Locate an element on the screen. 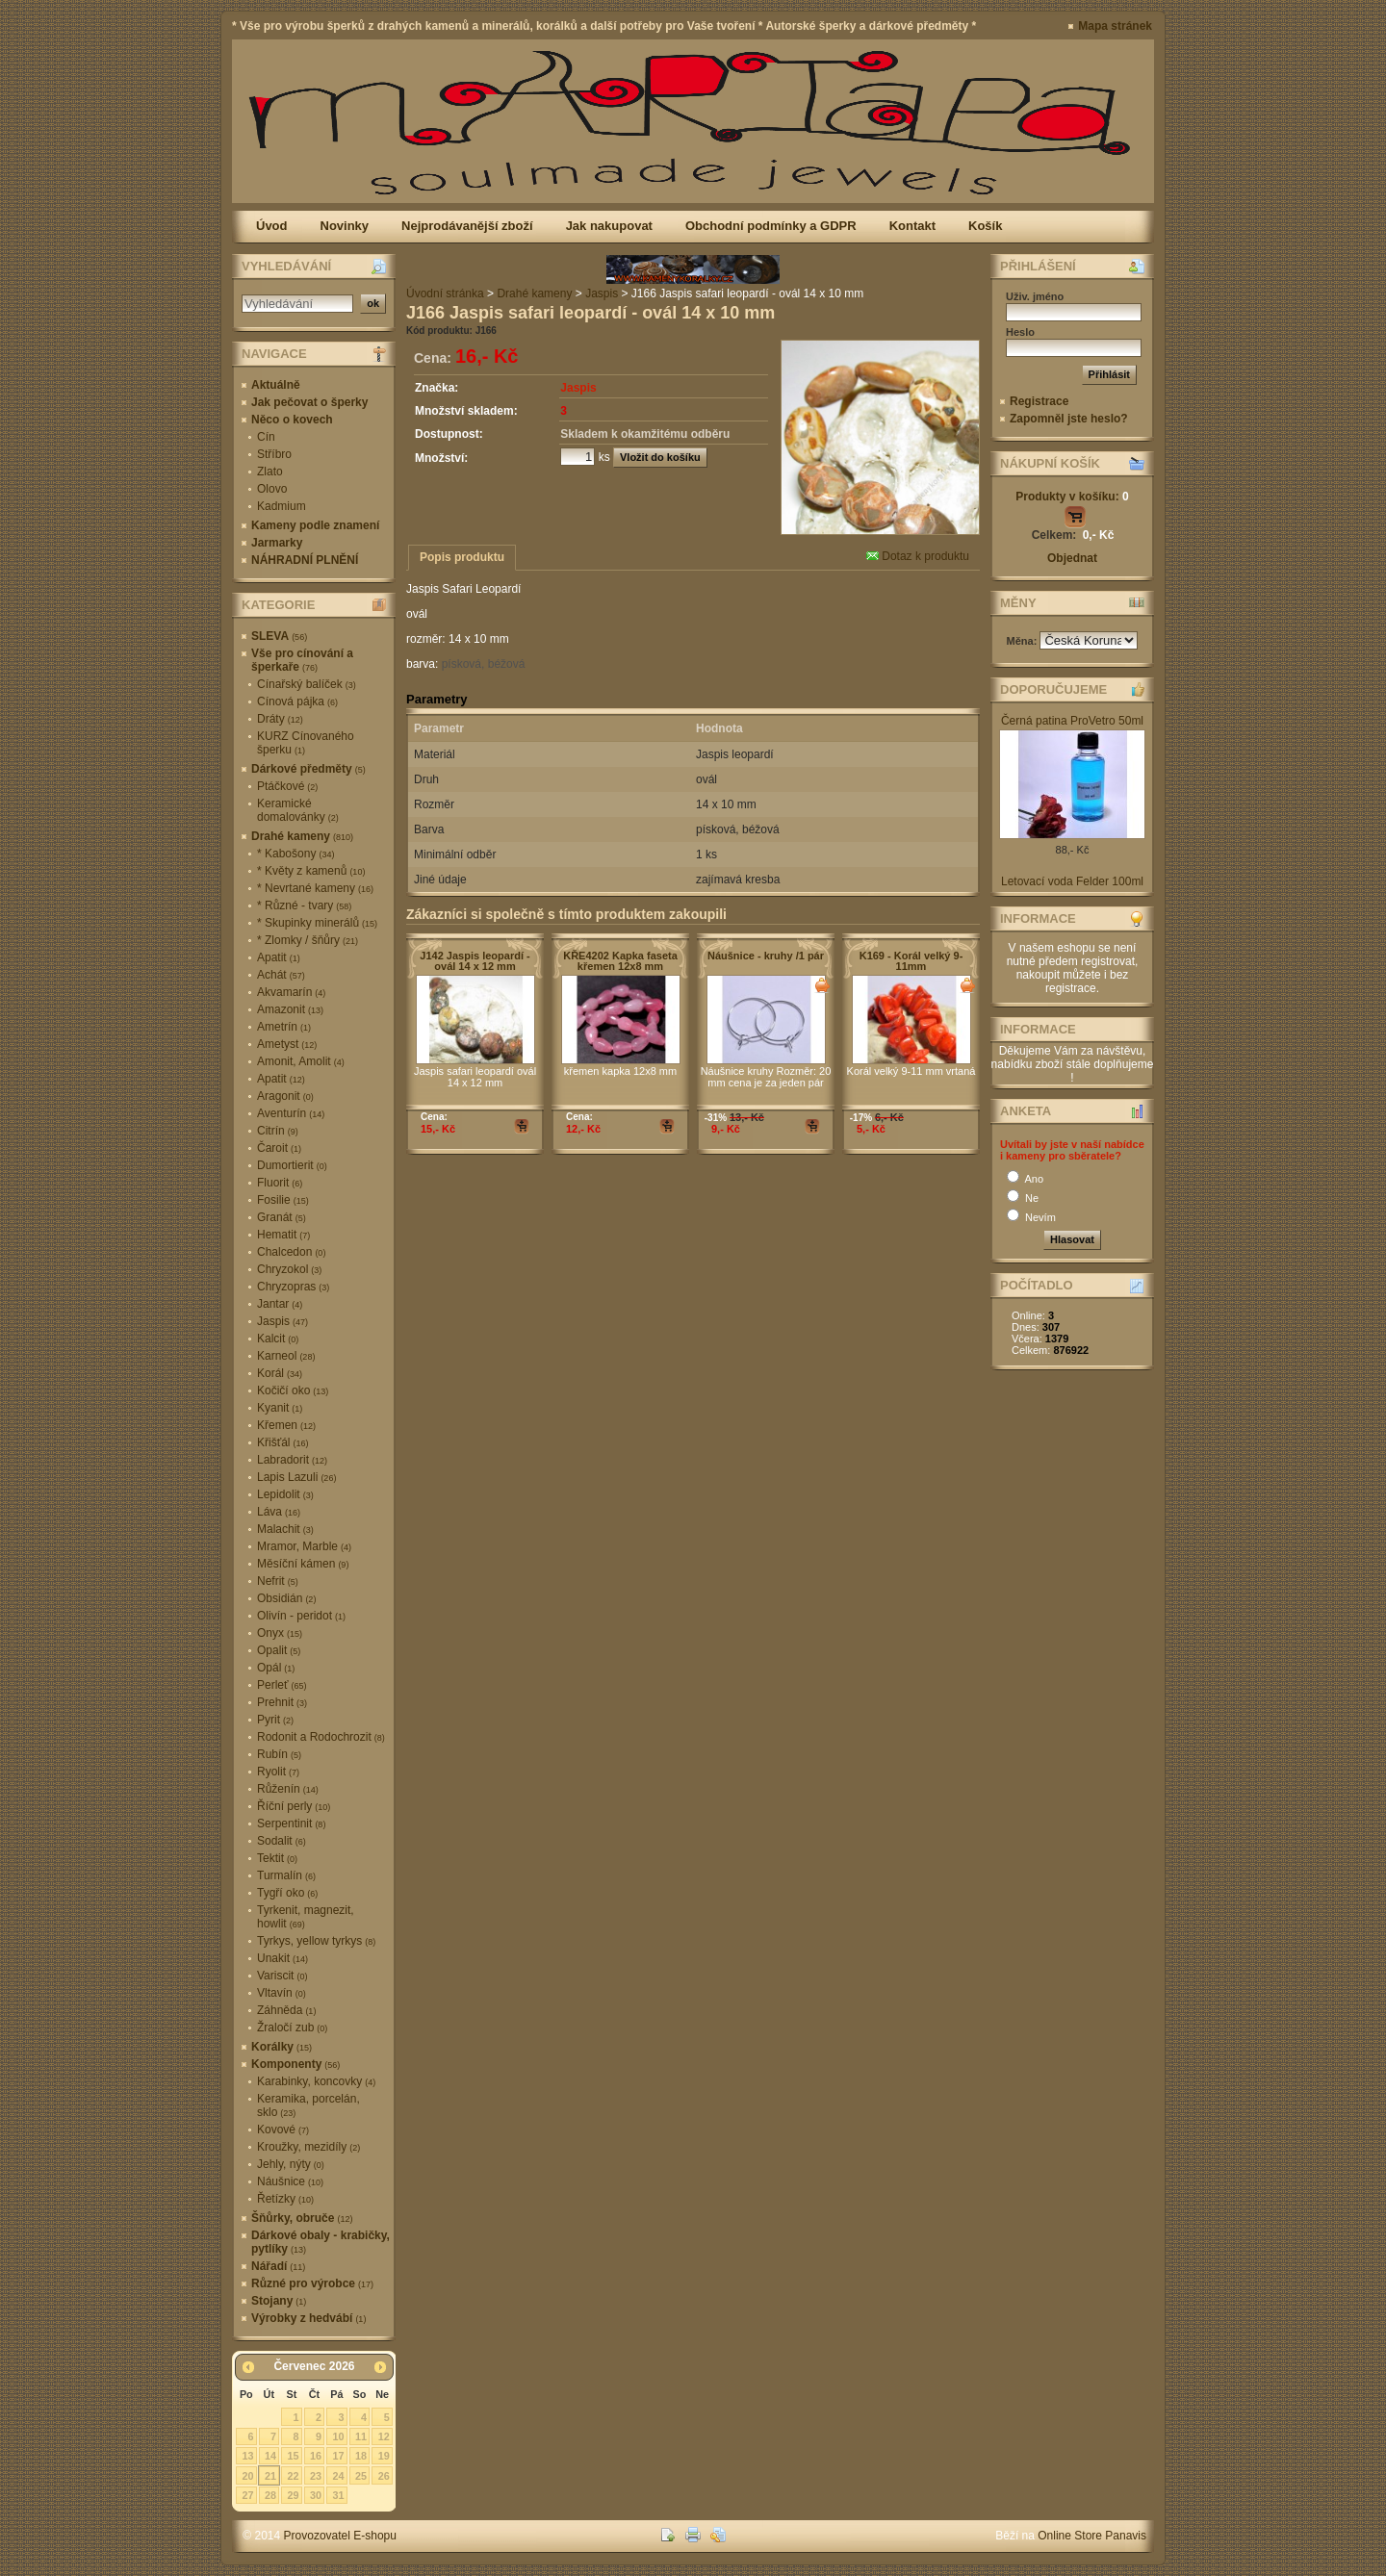 This screenshot has height=2576, width=1386. Záhněda is located at coordinates (286, 2010).